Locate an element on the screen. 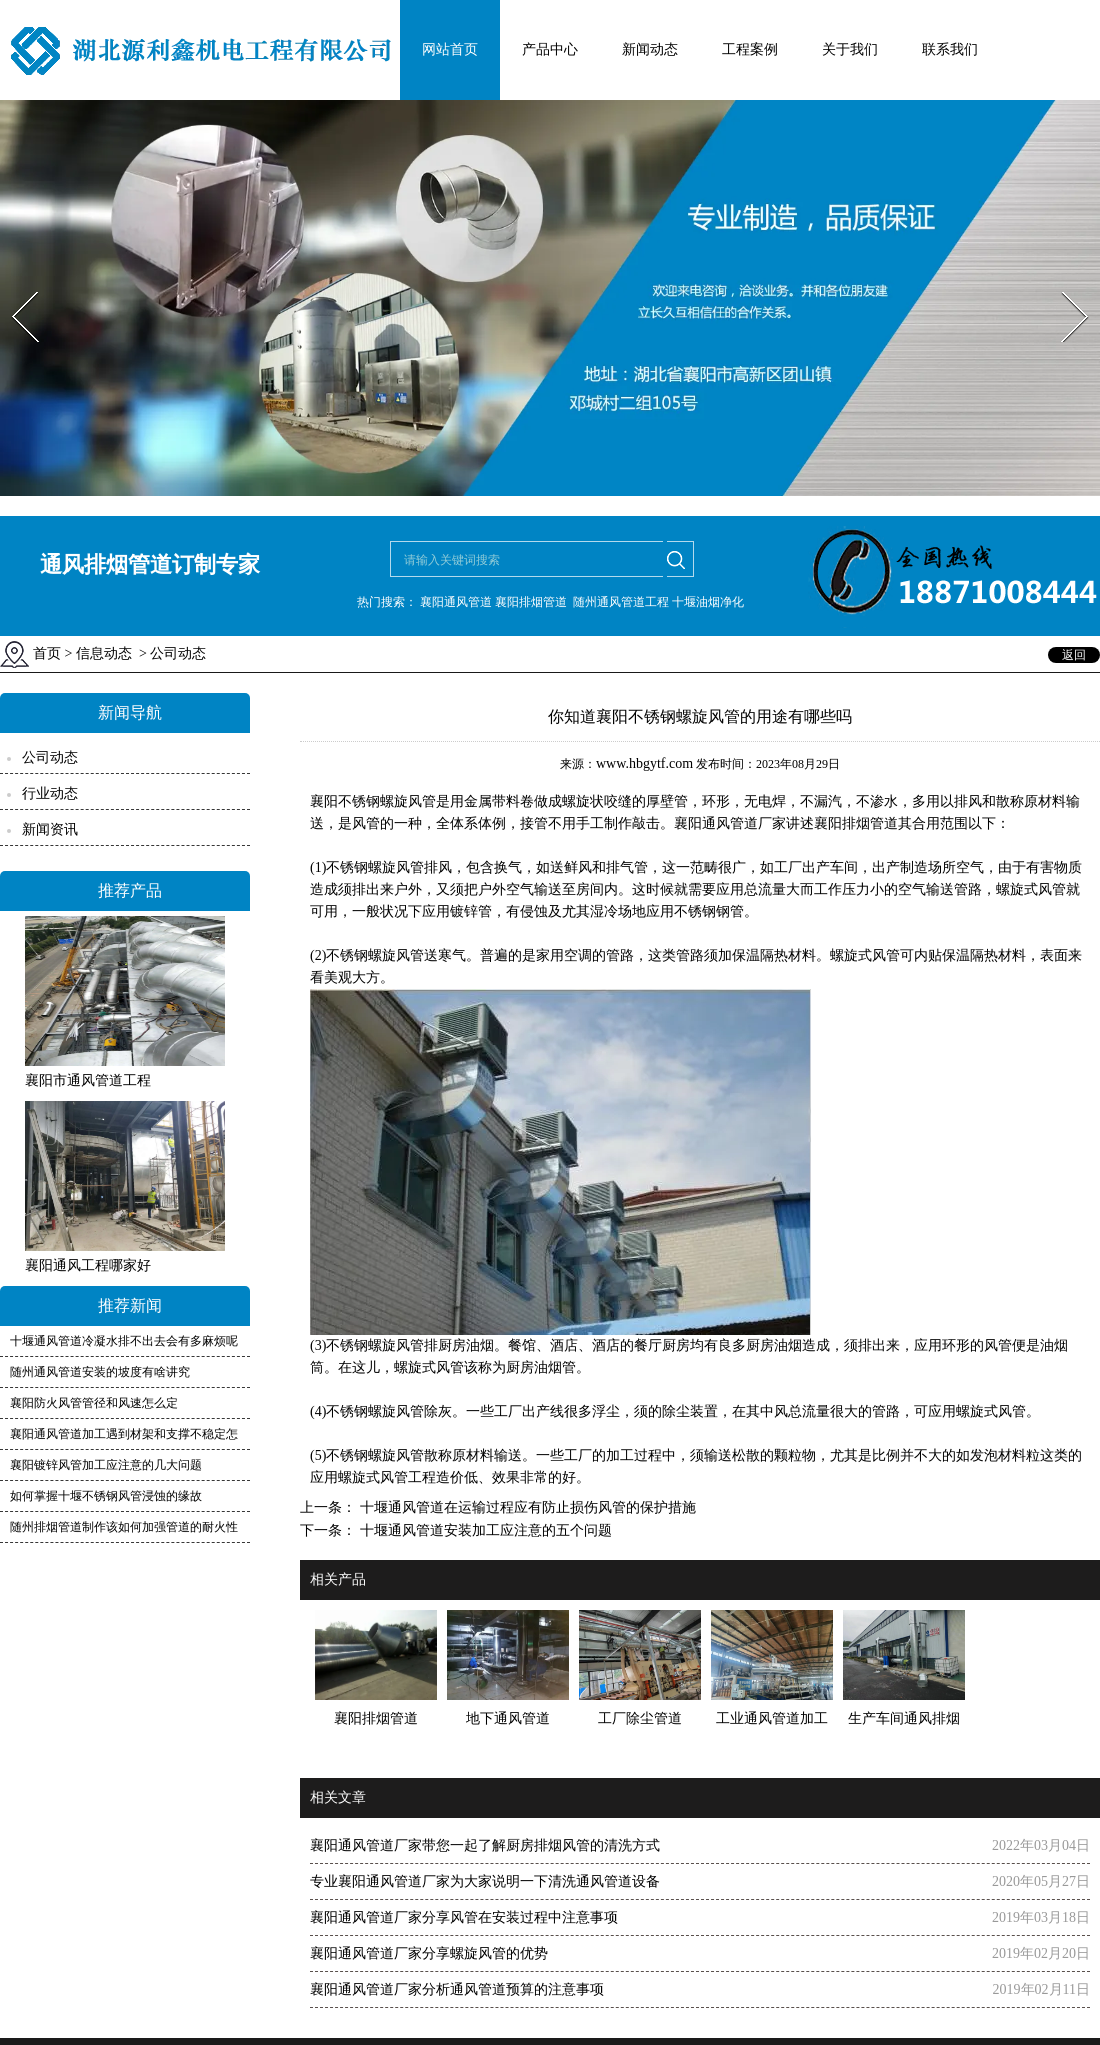  行业动态 is located at coordinates (50, 793).